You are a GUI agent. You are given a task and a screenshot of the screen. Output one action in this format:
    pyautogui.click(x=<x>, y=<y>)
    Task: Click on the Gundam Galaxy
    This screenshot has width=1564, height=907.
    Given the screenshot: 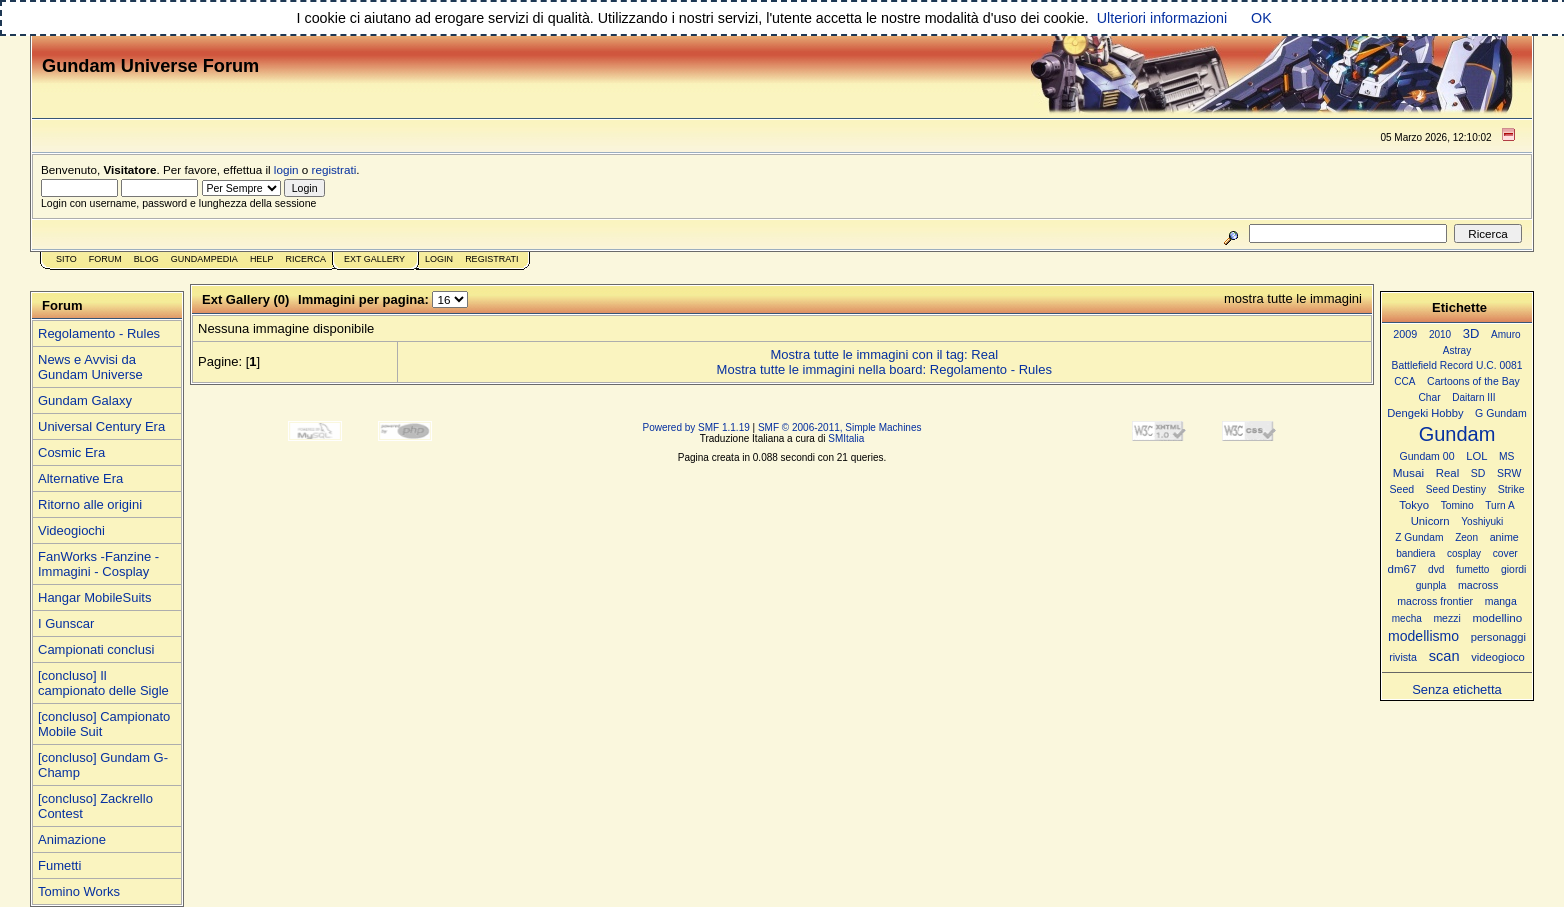 What is the action you would take?
    pyautogui.click(x=85, y=400)
    